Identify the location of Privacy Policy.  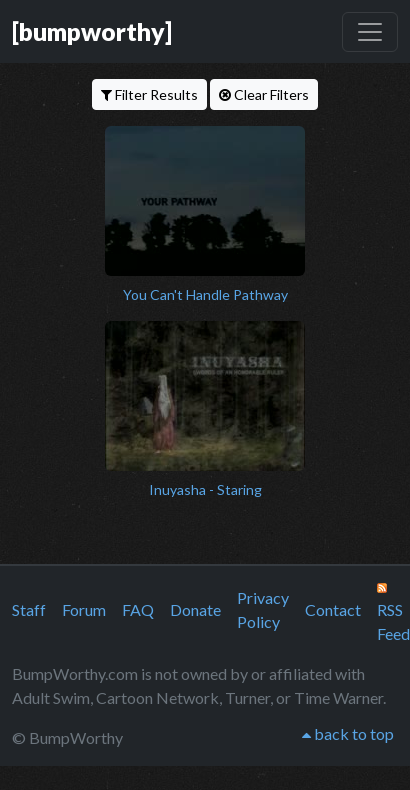
(263, 609).